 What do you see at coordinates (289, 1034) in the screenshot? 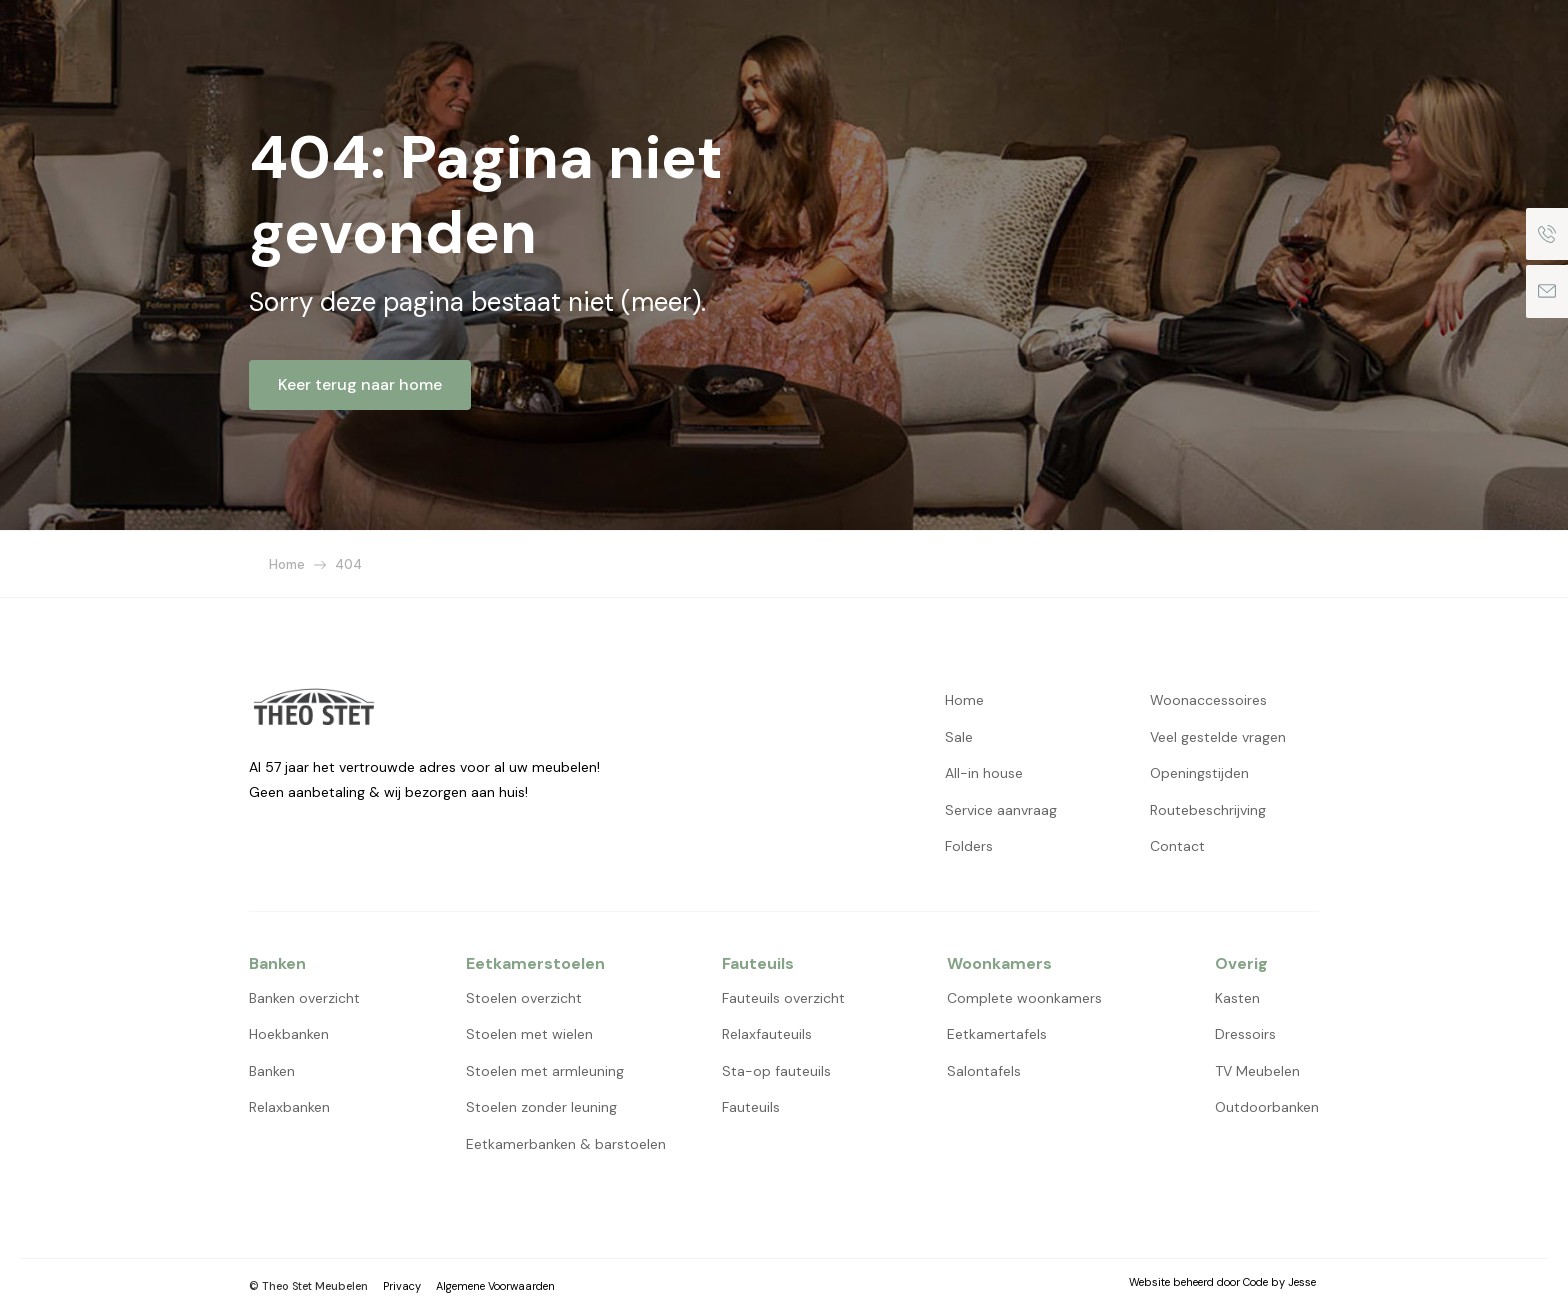
I see `Hoekbanken` at bounding box center [289, 1034].